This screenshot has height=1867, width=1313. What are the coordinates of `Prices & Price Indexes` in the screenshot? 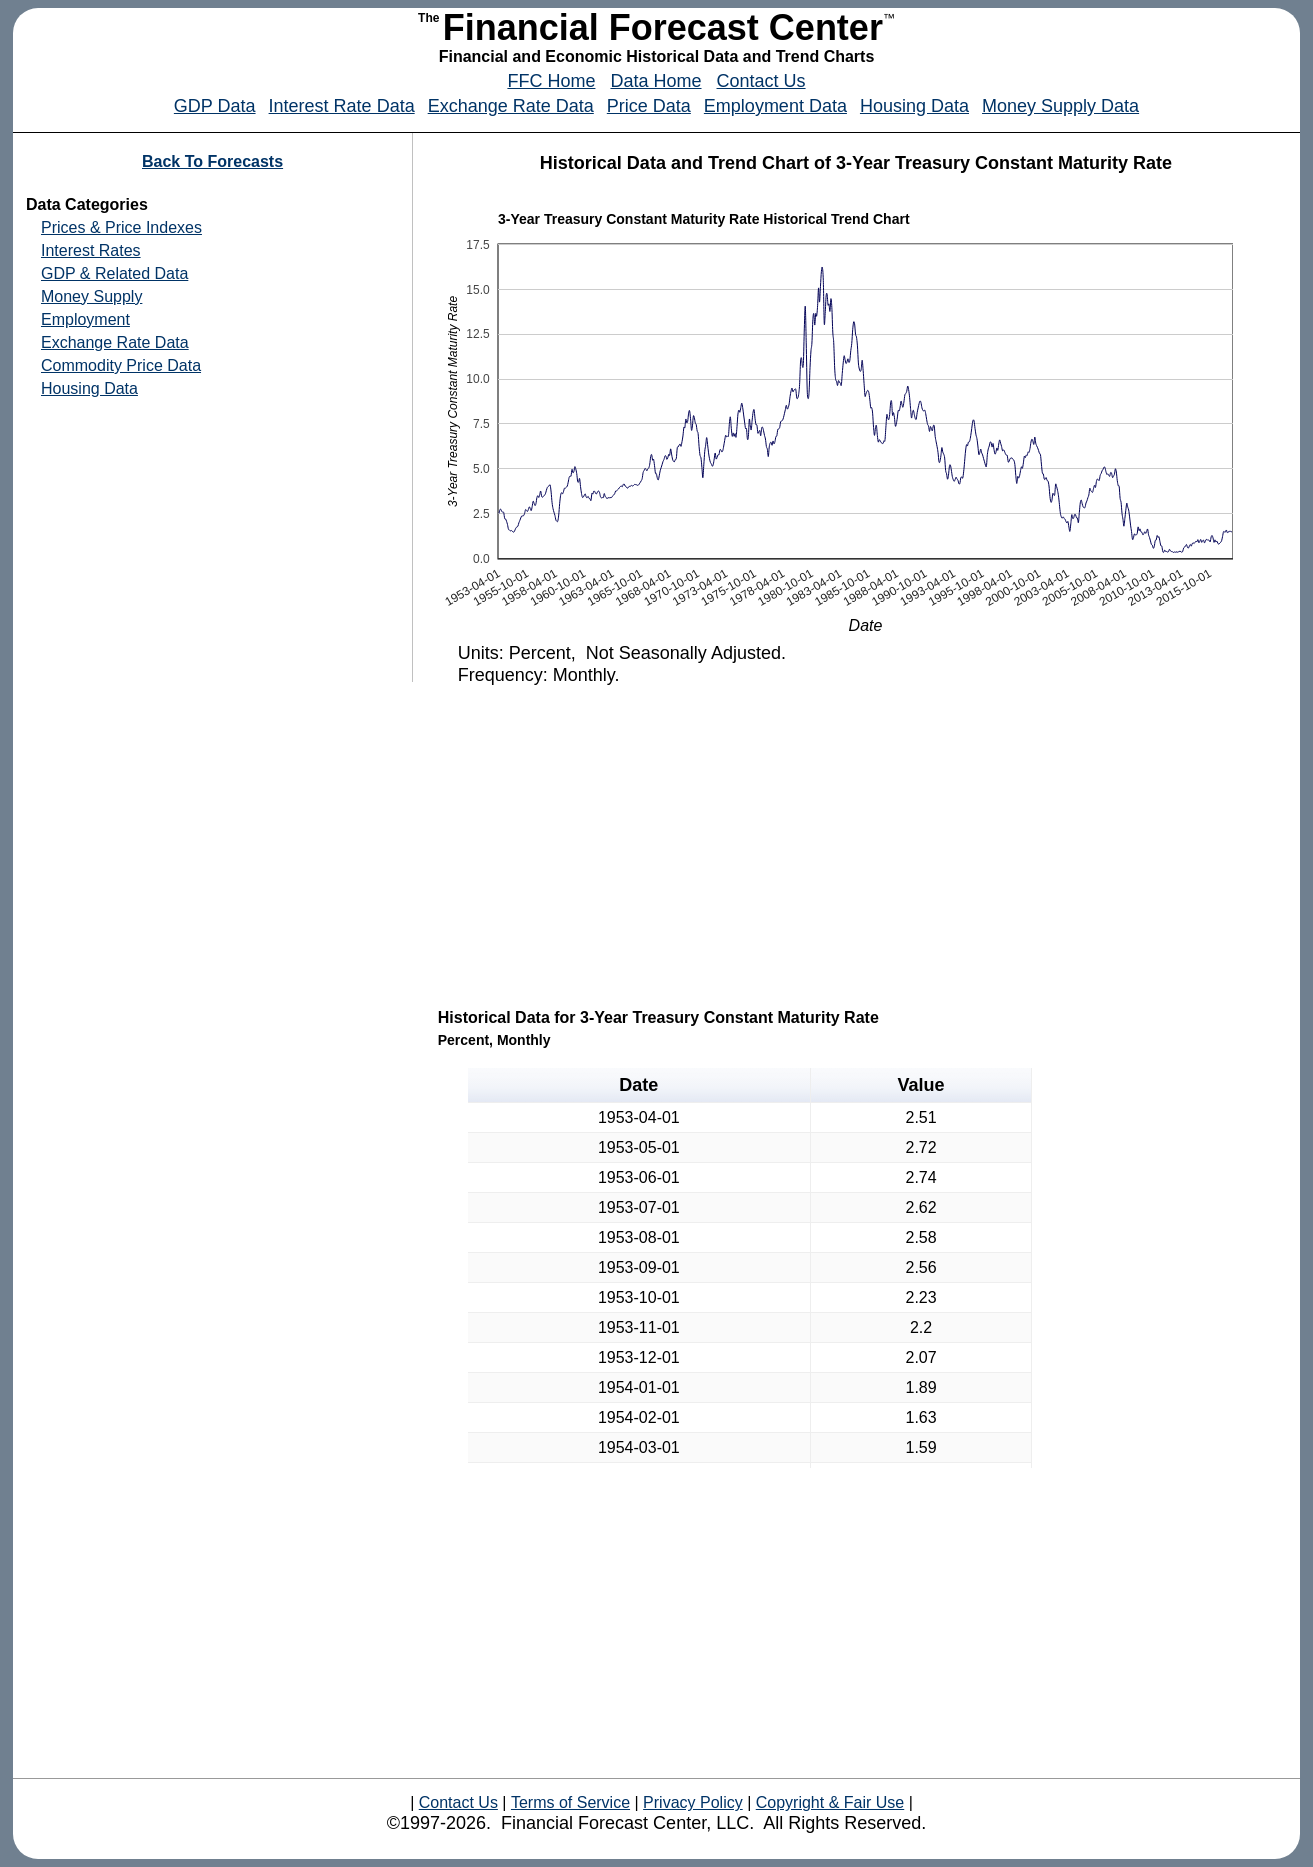 It's located at (121, 227).